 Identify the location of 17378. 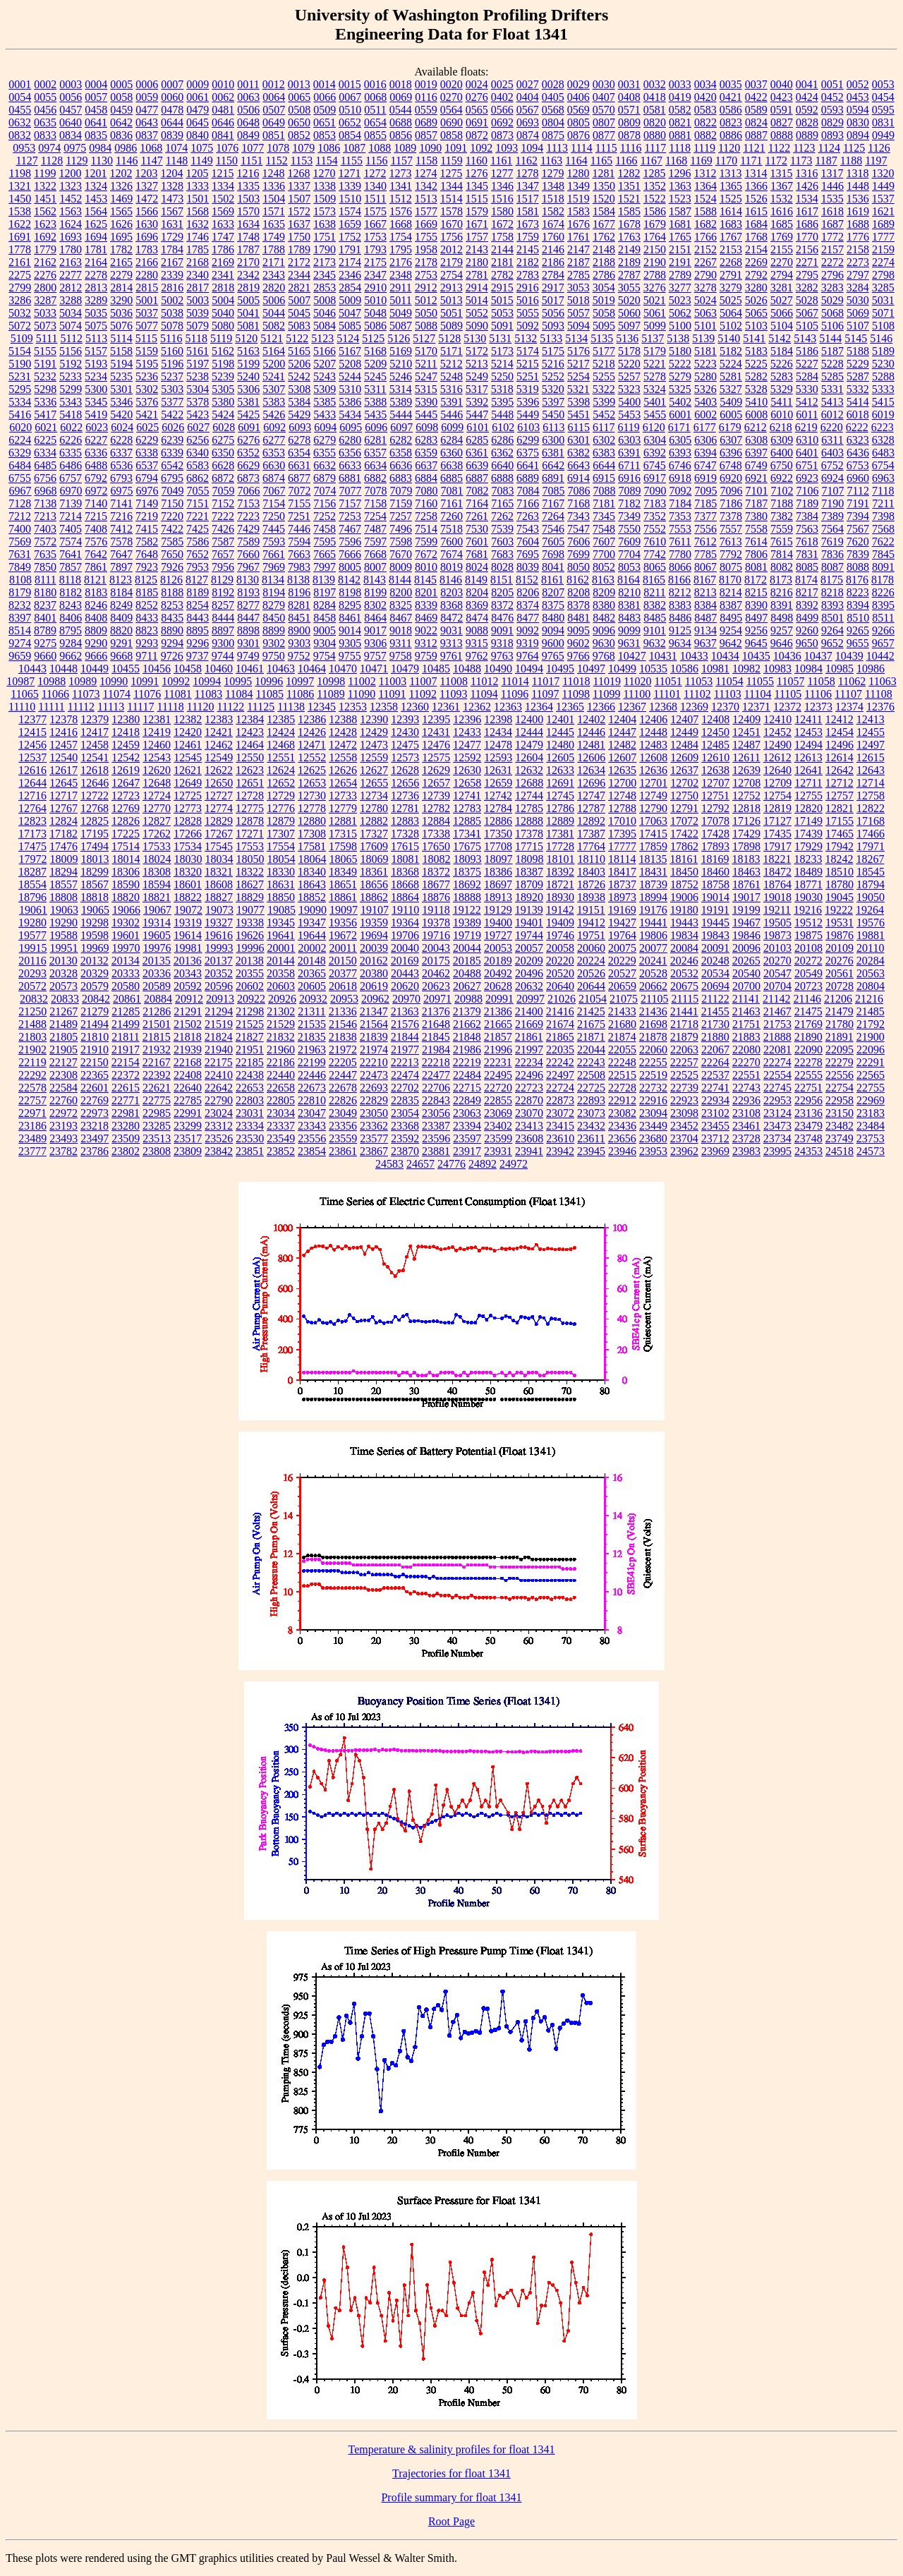
(529, 834).